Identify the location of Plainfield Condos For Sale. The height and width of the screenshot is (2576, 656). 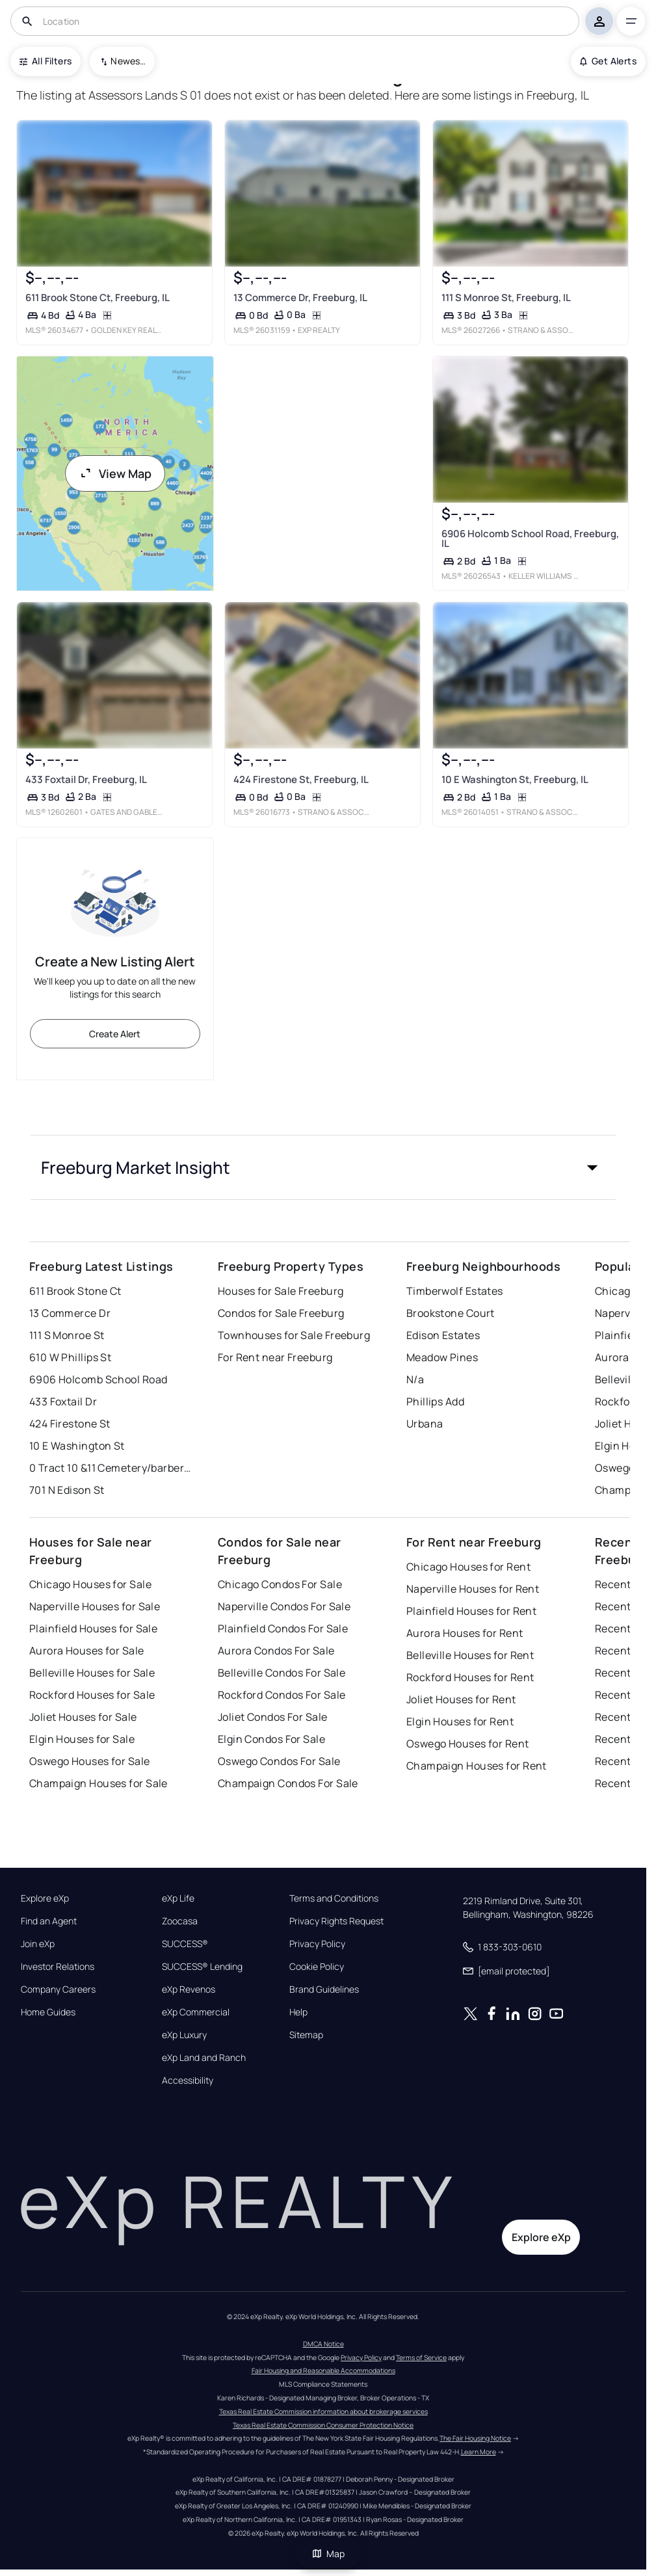
(283, 1628).